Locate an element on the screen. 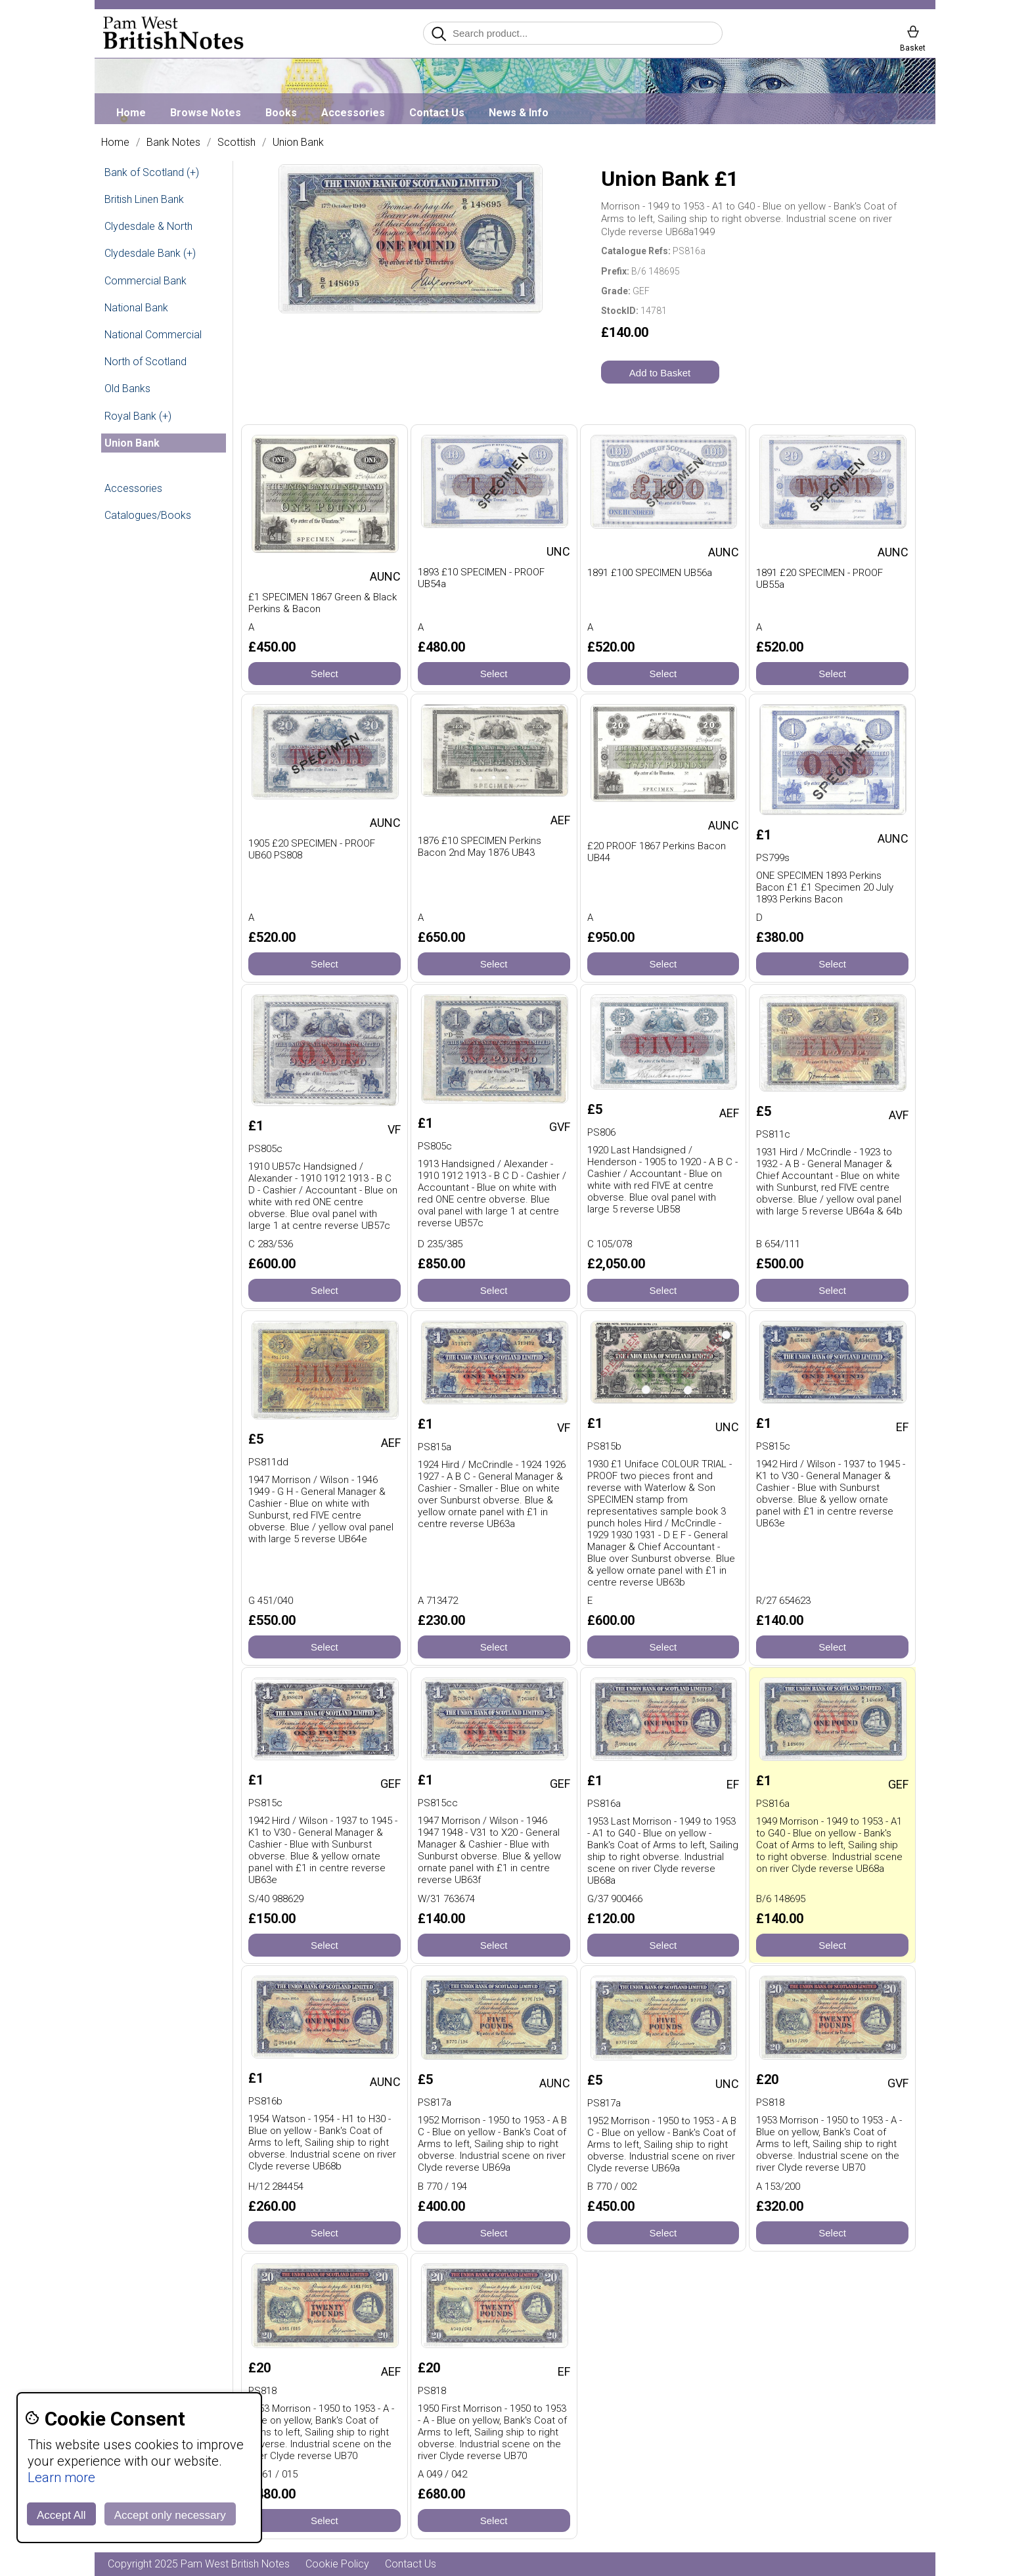 This screenshot has width=1030, height=2576. Union Bank is located at coordinates (298, 142).